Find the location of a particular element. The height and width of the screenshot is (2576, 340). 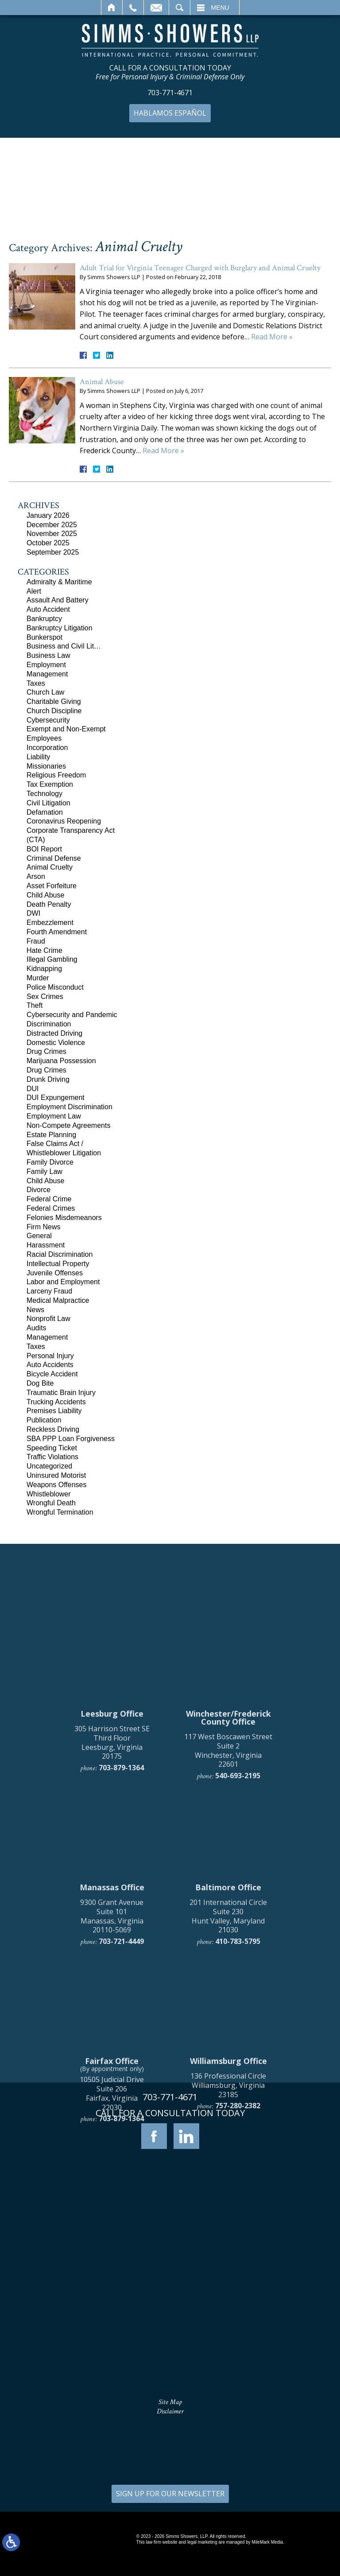

Assault And Battery is located at coordinates (58, 600).